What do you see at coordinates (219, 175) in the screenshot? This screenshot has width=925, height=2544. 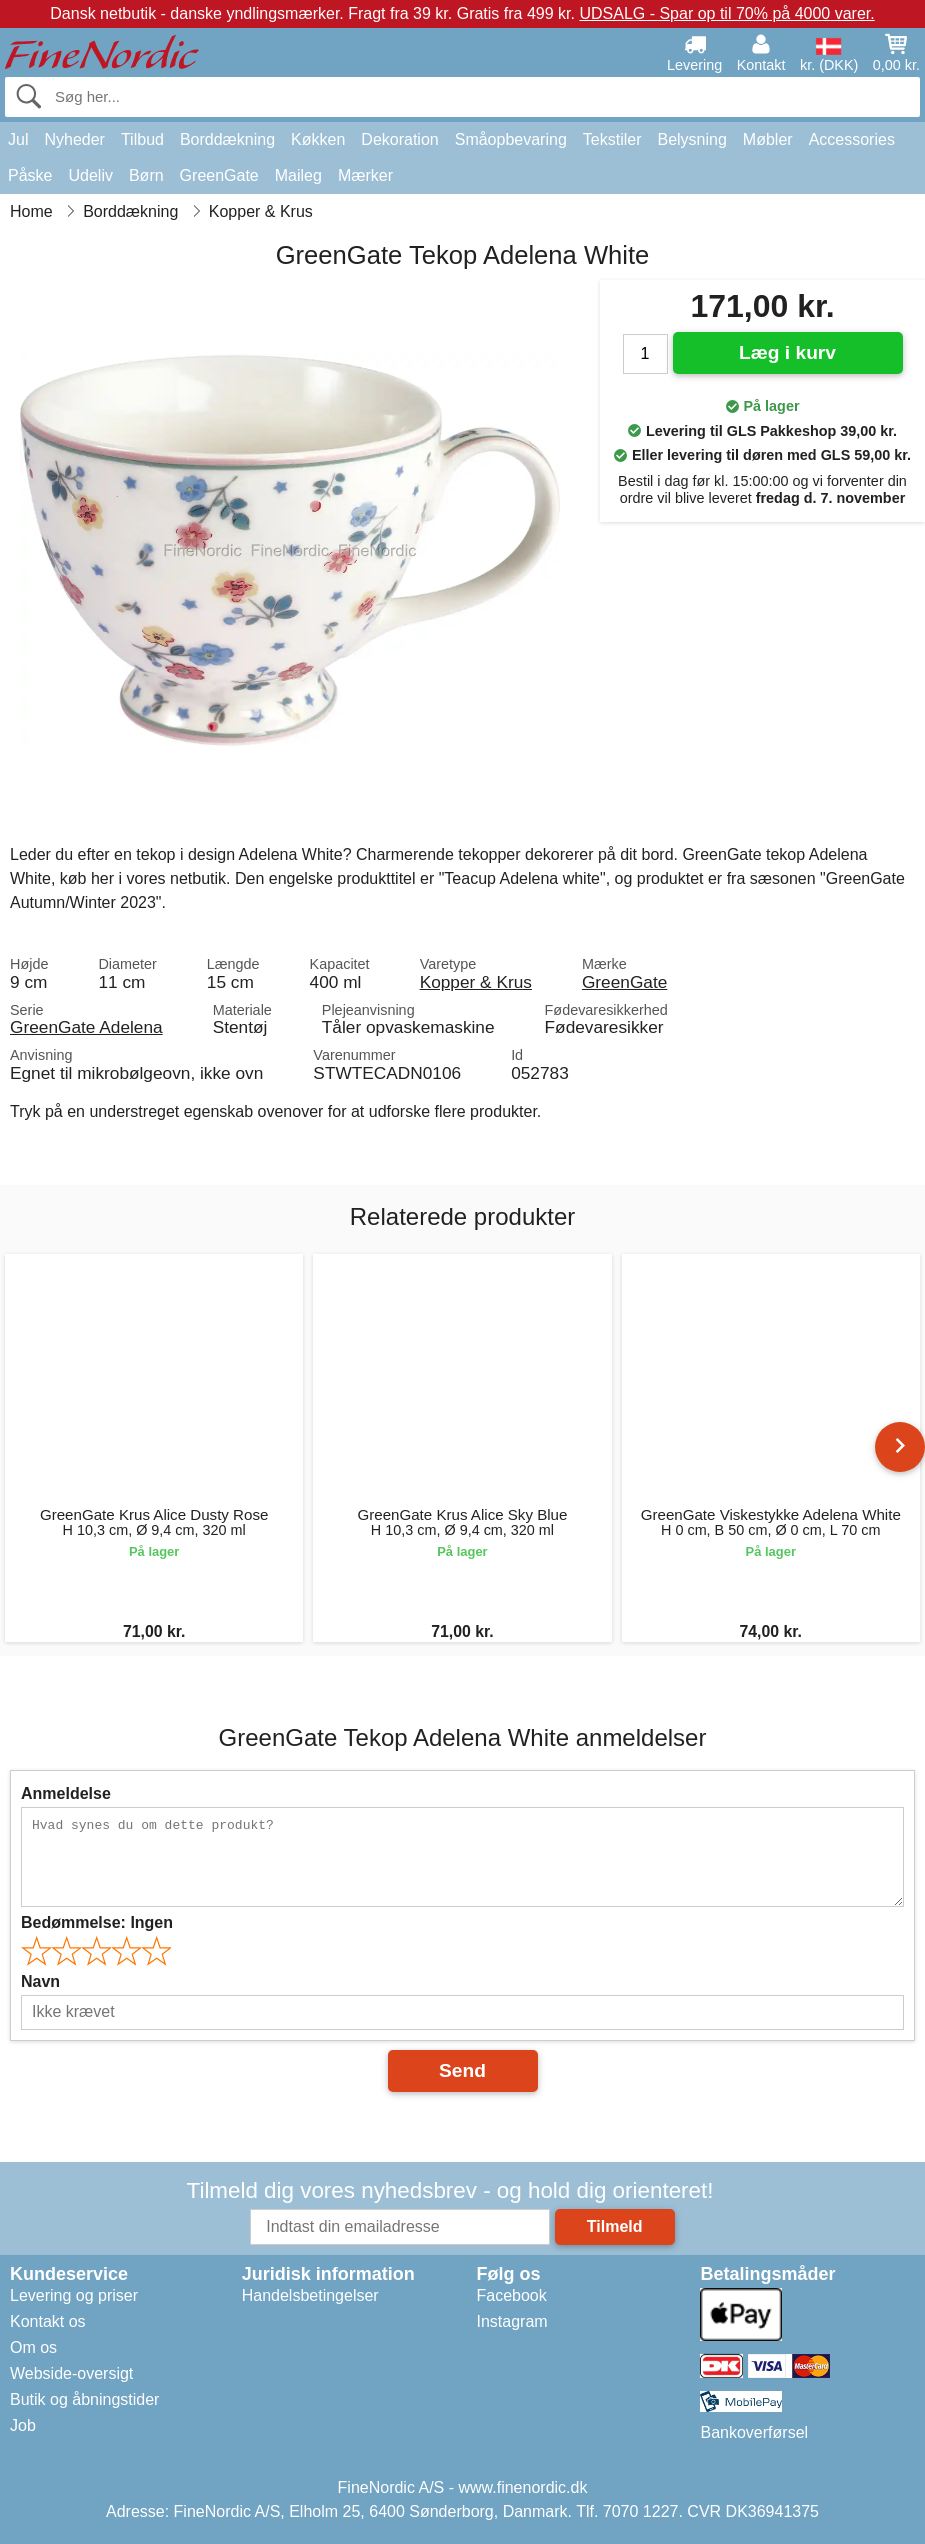 I see `GreenGate` at bounding box center [219, 175].